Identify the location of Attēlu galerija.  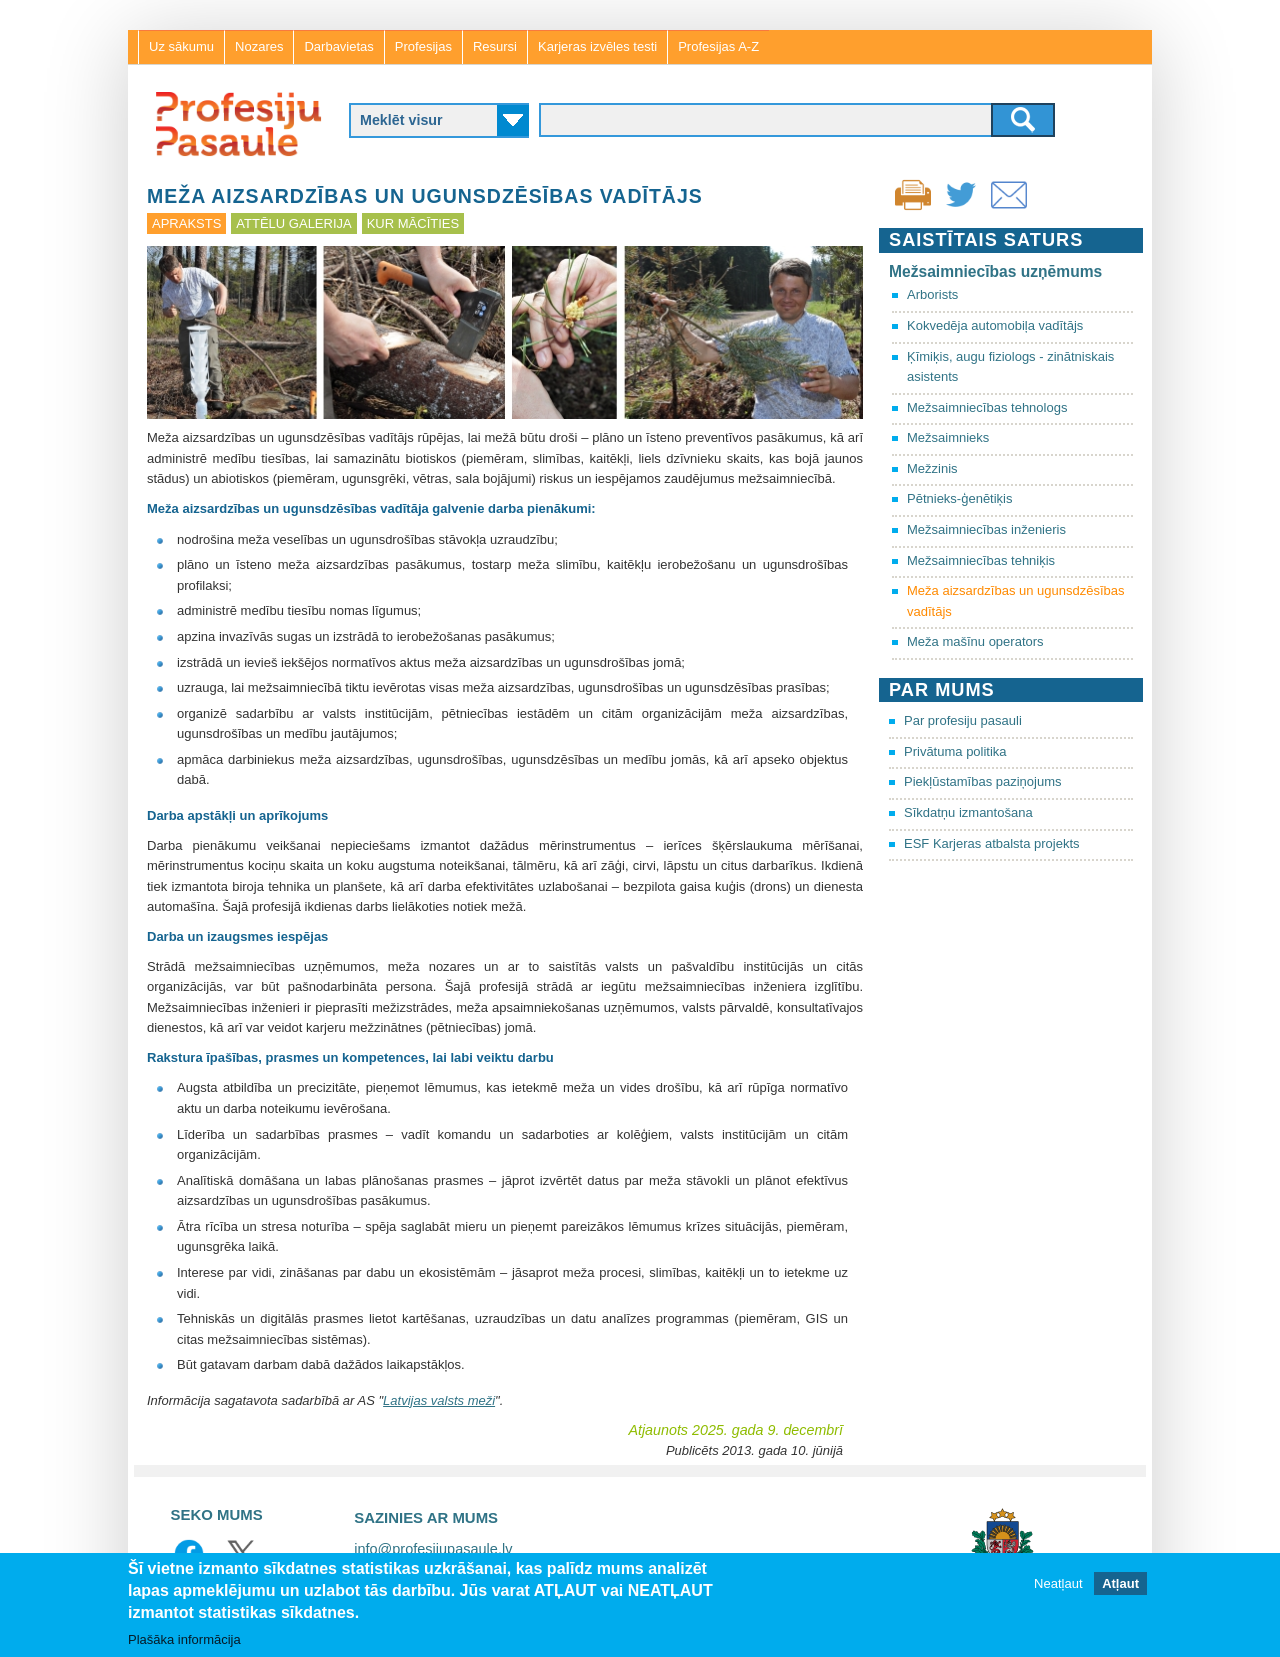
(293, 223).